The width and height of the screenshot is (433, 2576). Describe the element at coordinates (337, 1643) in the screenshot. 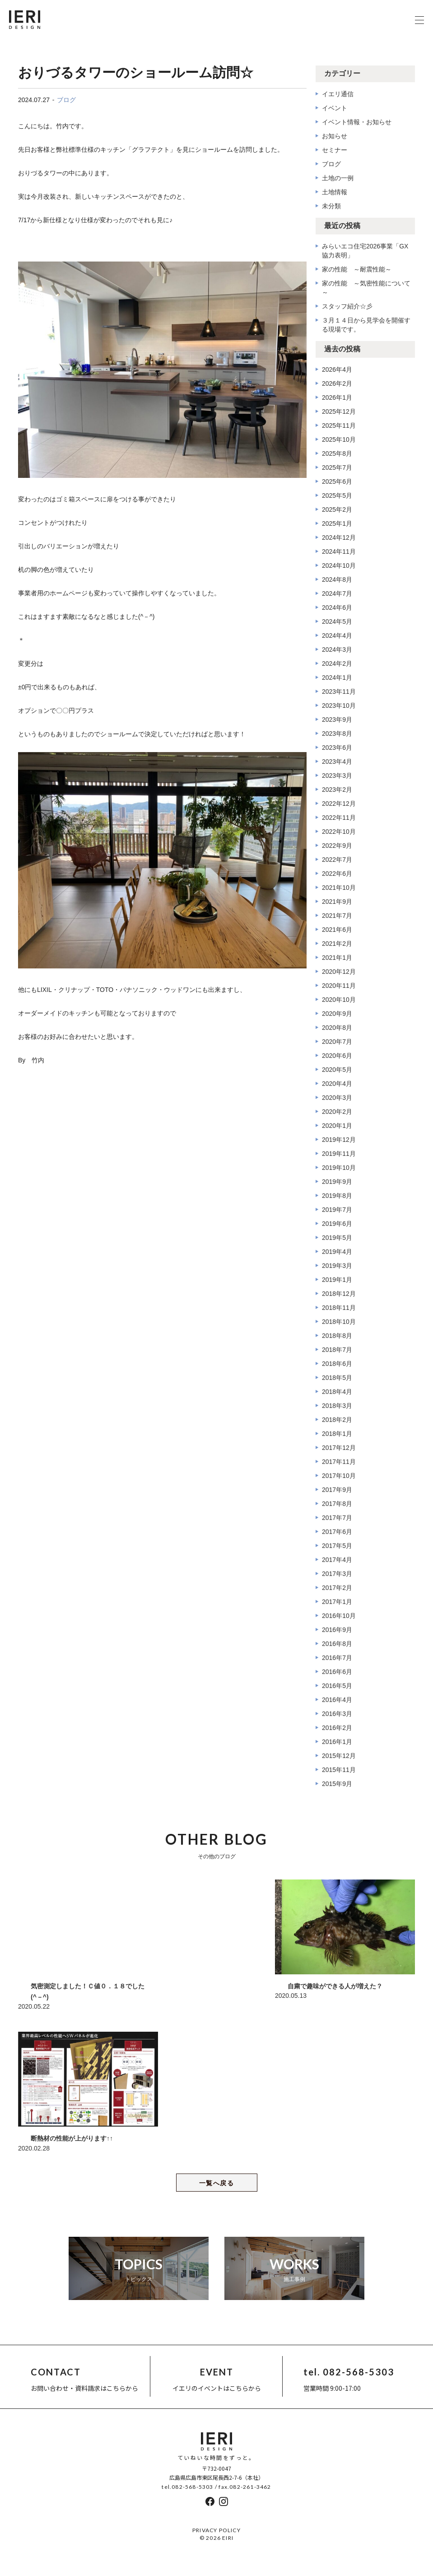

I see `2016年8月` at that location.